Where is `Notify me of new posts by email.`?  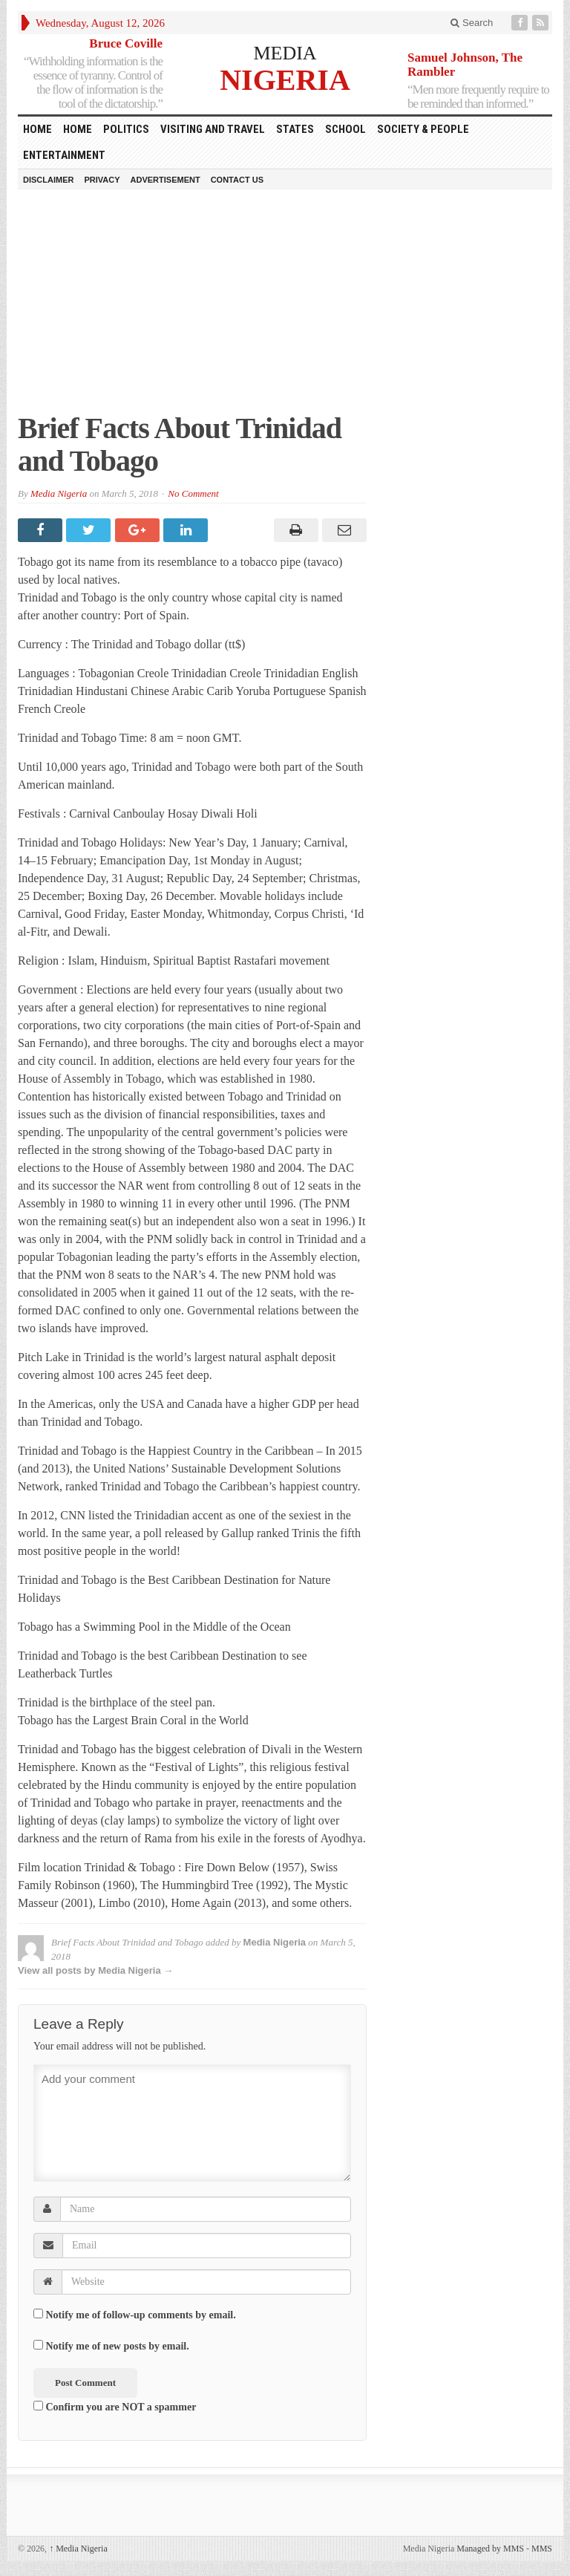 Notify me of new posts by email. is located at coordinates (117, 2346).